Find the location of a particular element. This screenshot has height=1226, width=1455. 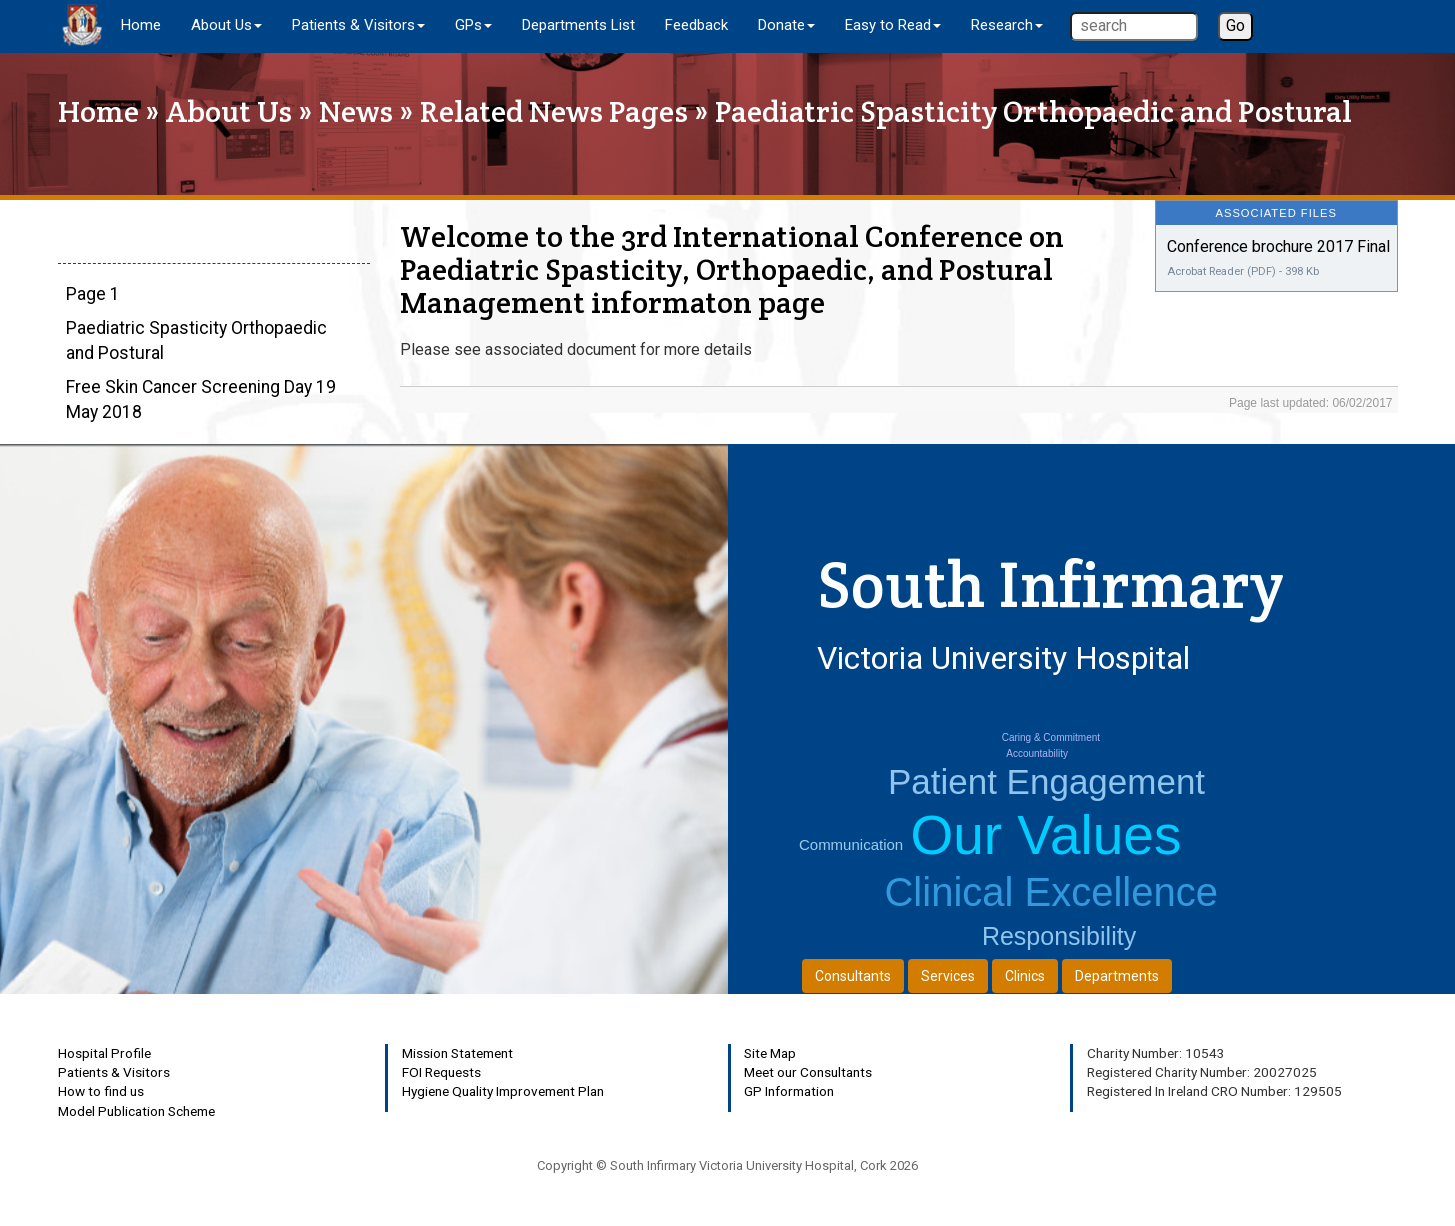

How to find us is located at coordinates (101, 1091).